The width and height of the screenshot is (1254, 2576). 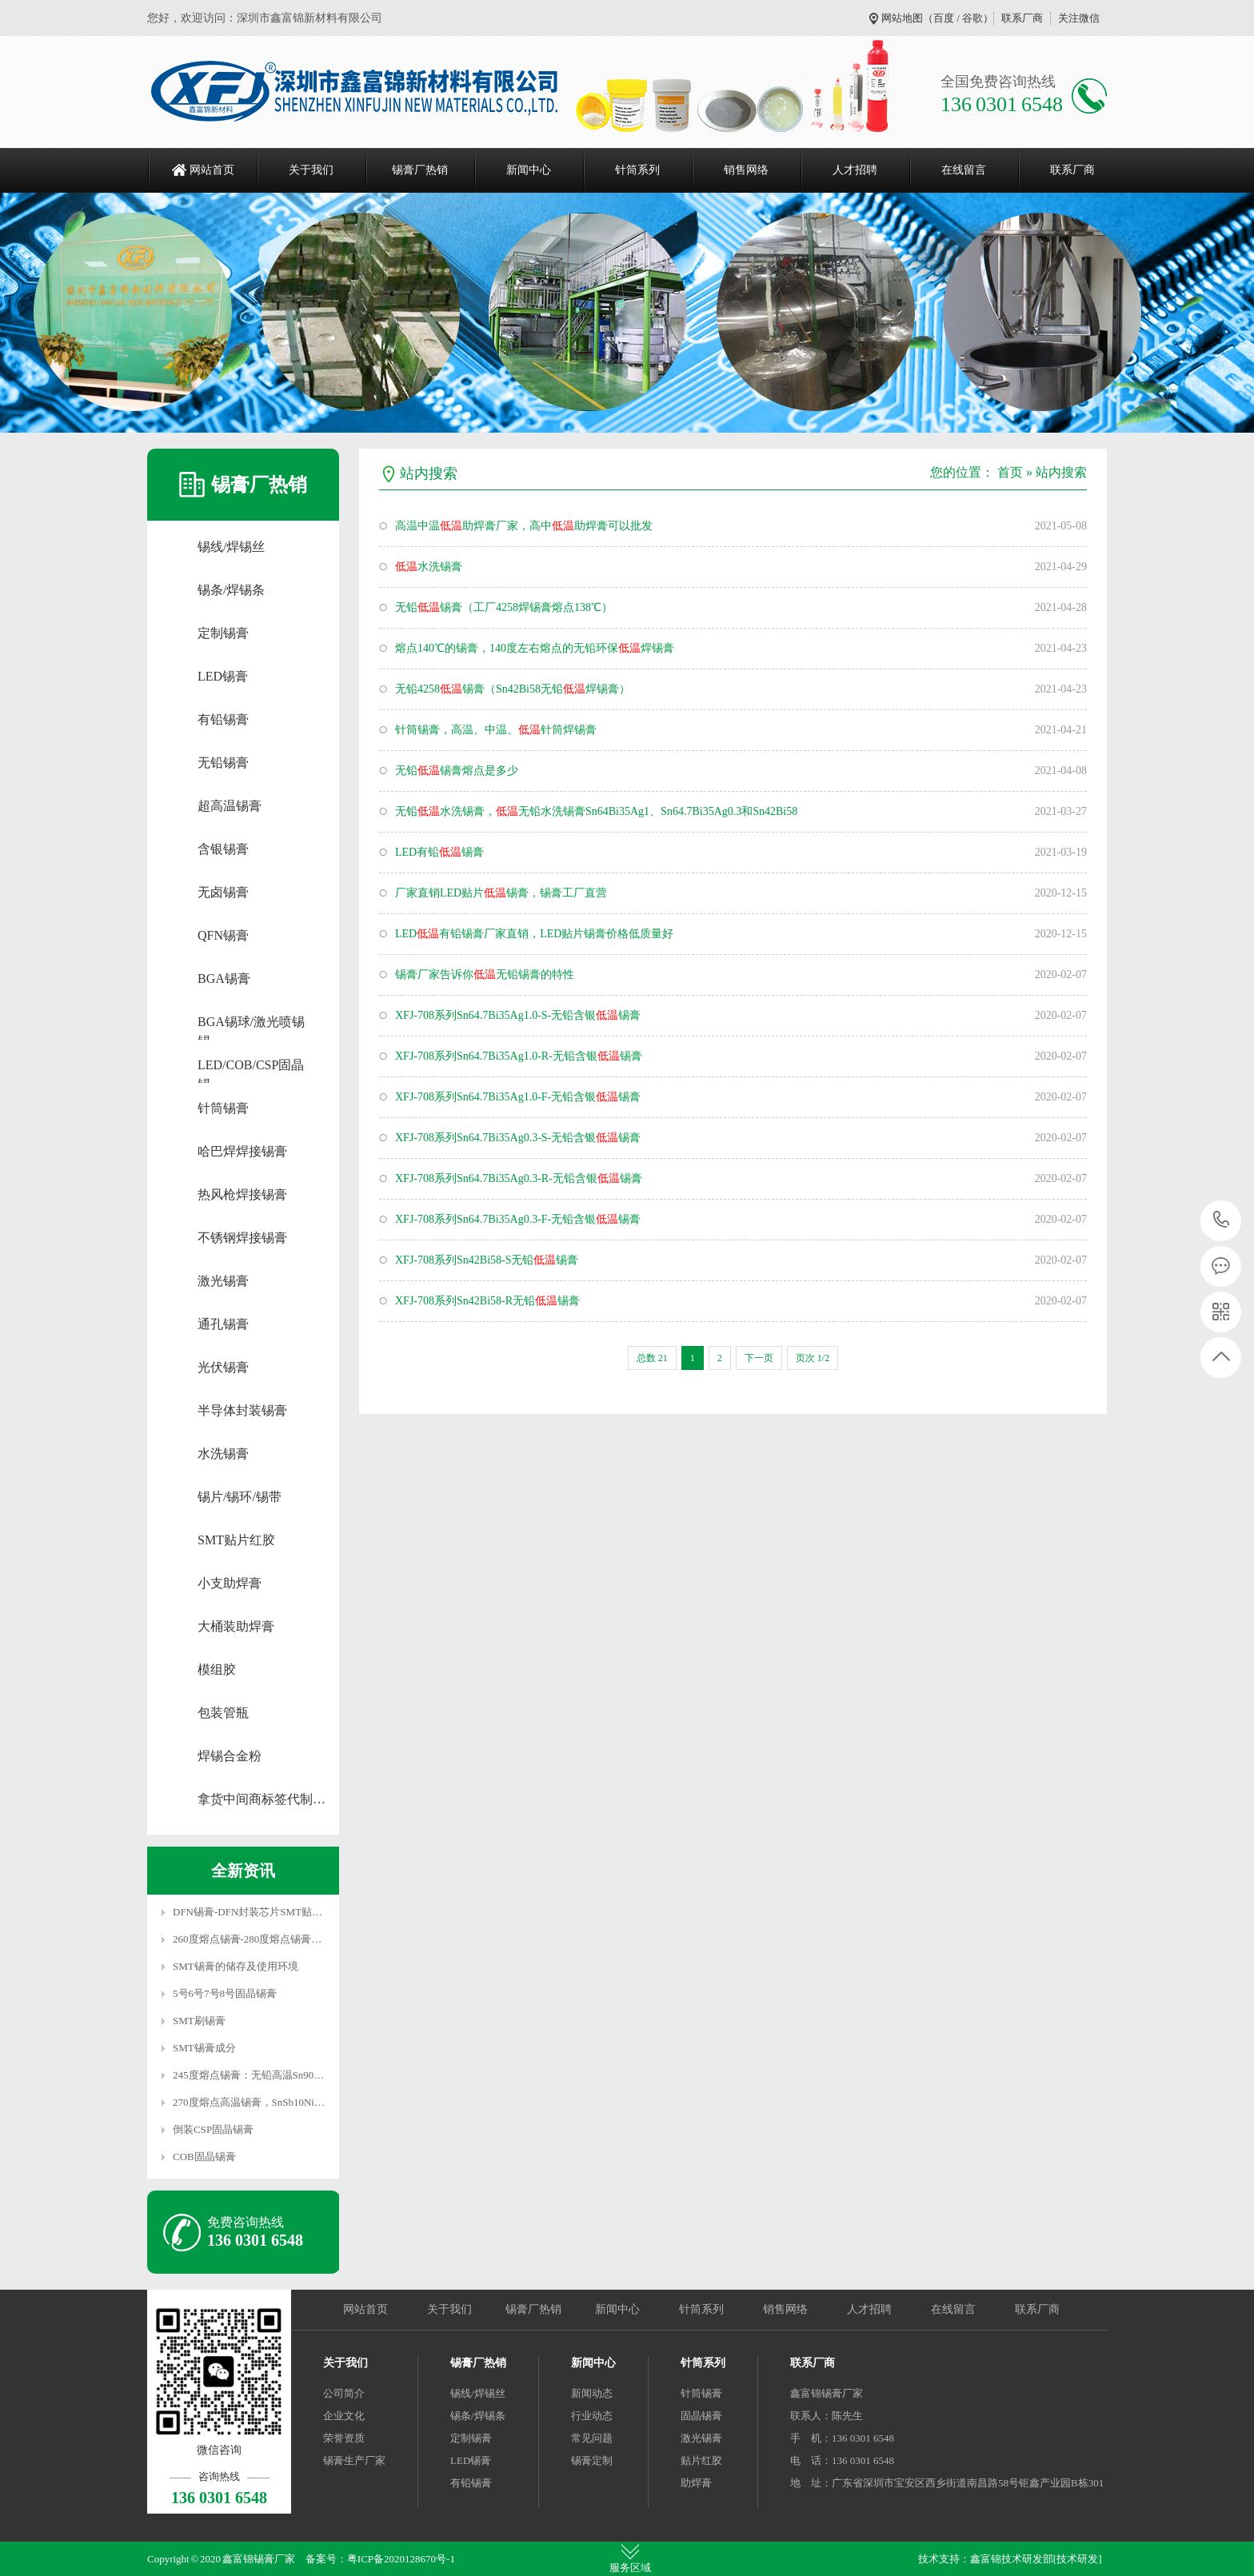 I want to click on 无铅水洗锡膏，无铅水洗锡膏Sn64Bi35Ag1、Sn64.7Bi35Ag0.3和Sn42Bi58, so click(x=596, y=811).